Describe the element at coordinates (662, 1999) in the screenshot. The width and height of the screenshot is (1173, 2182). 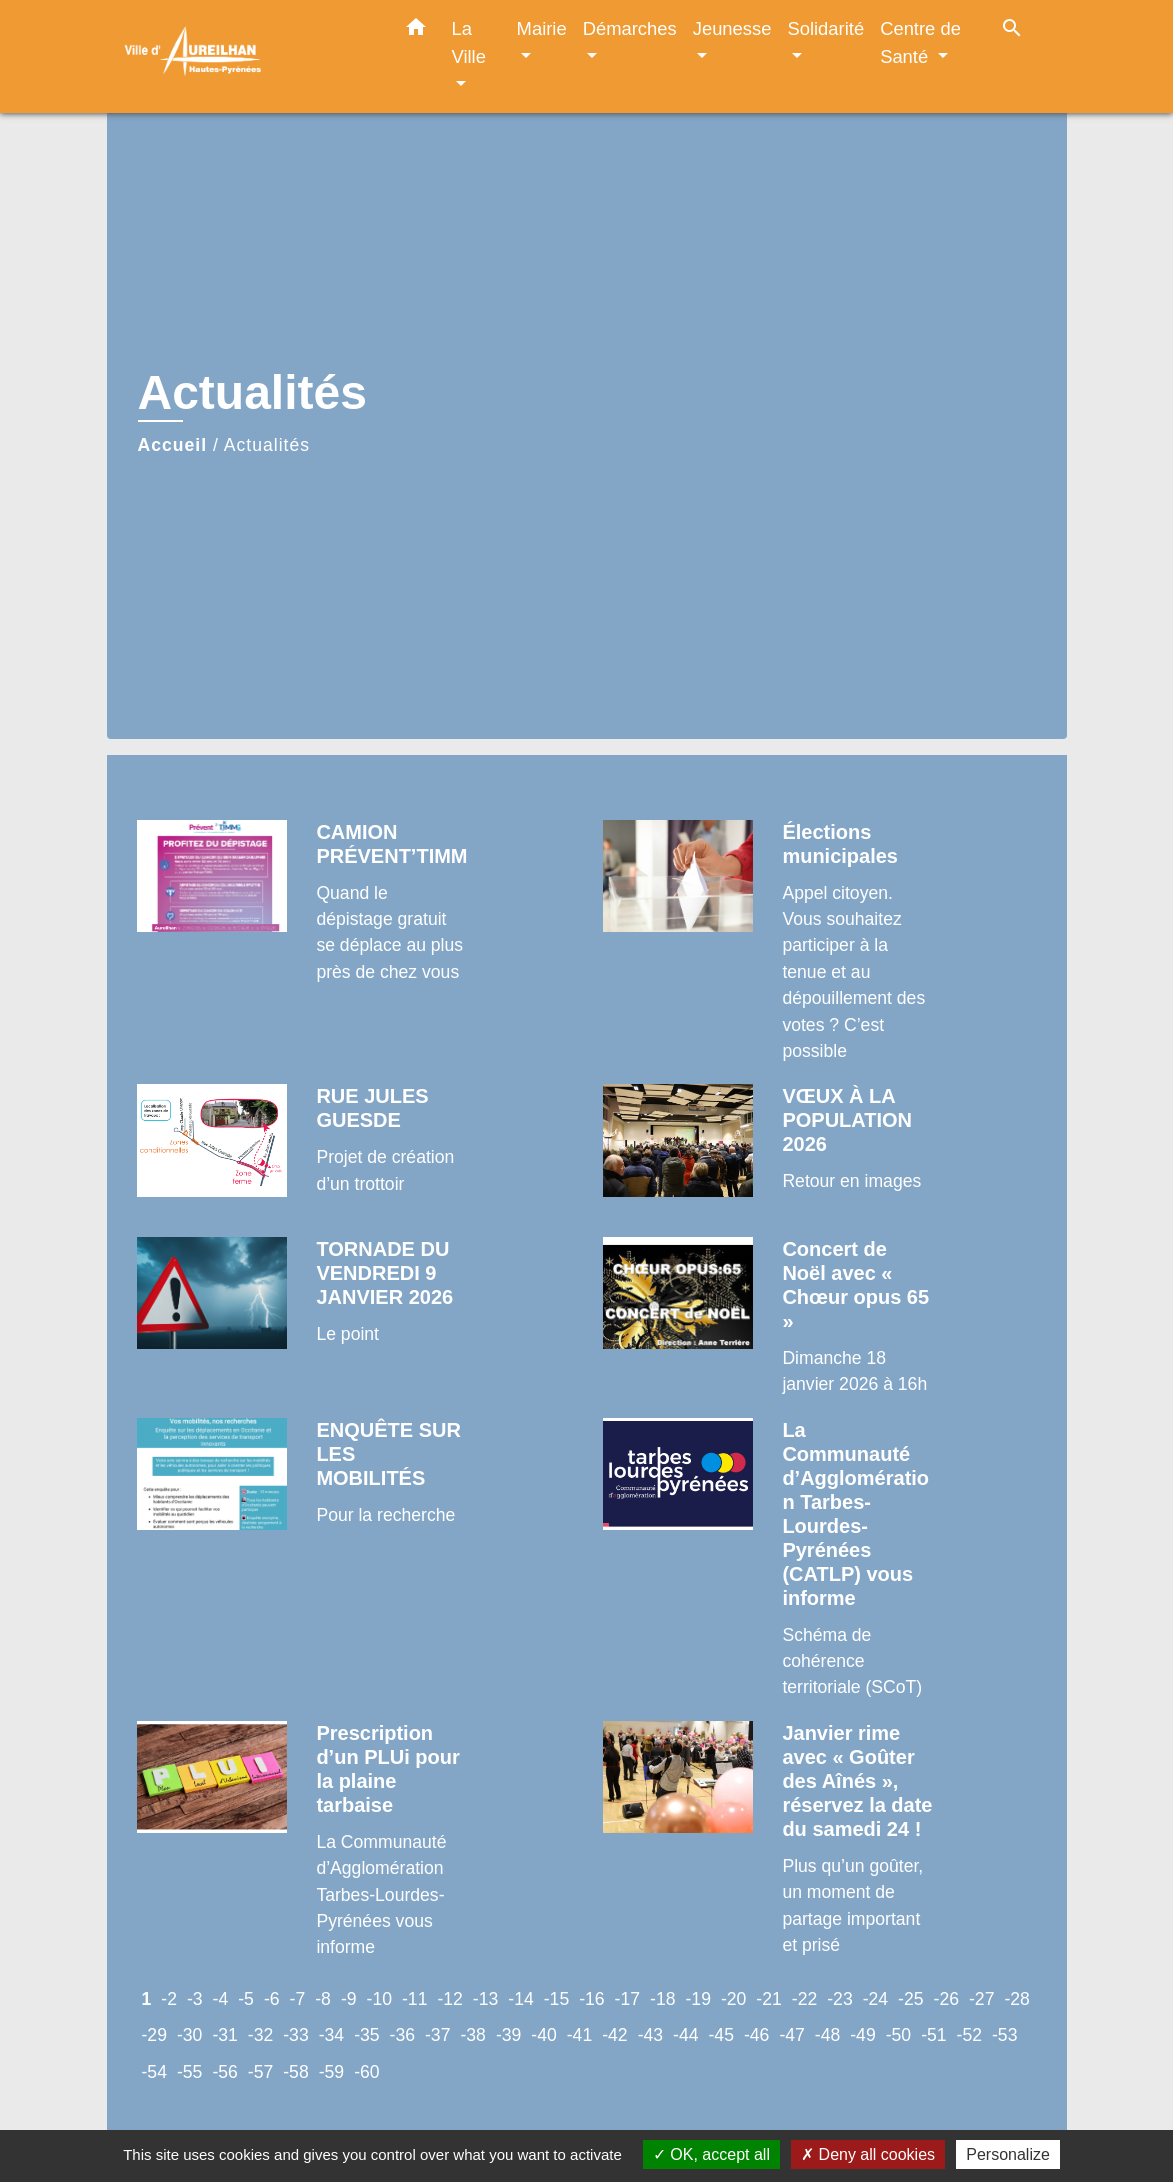
I see `-18` at that location.